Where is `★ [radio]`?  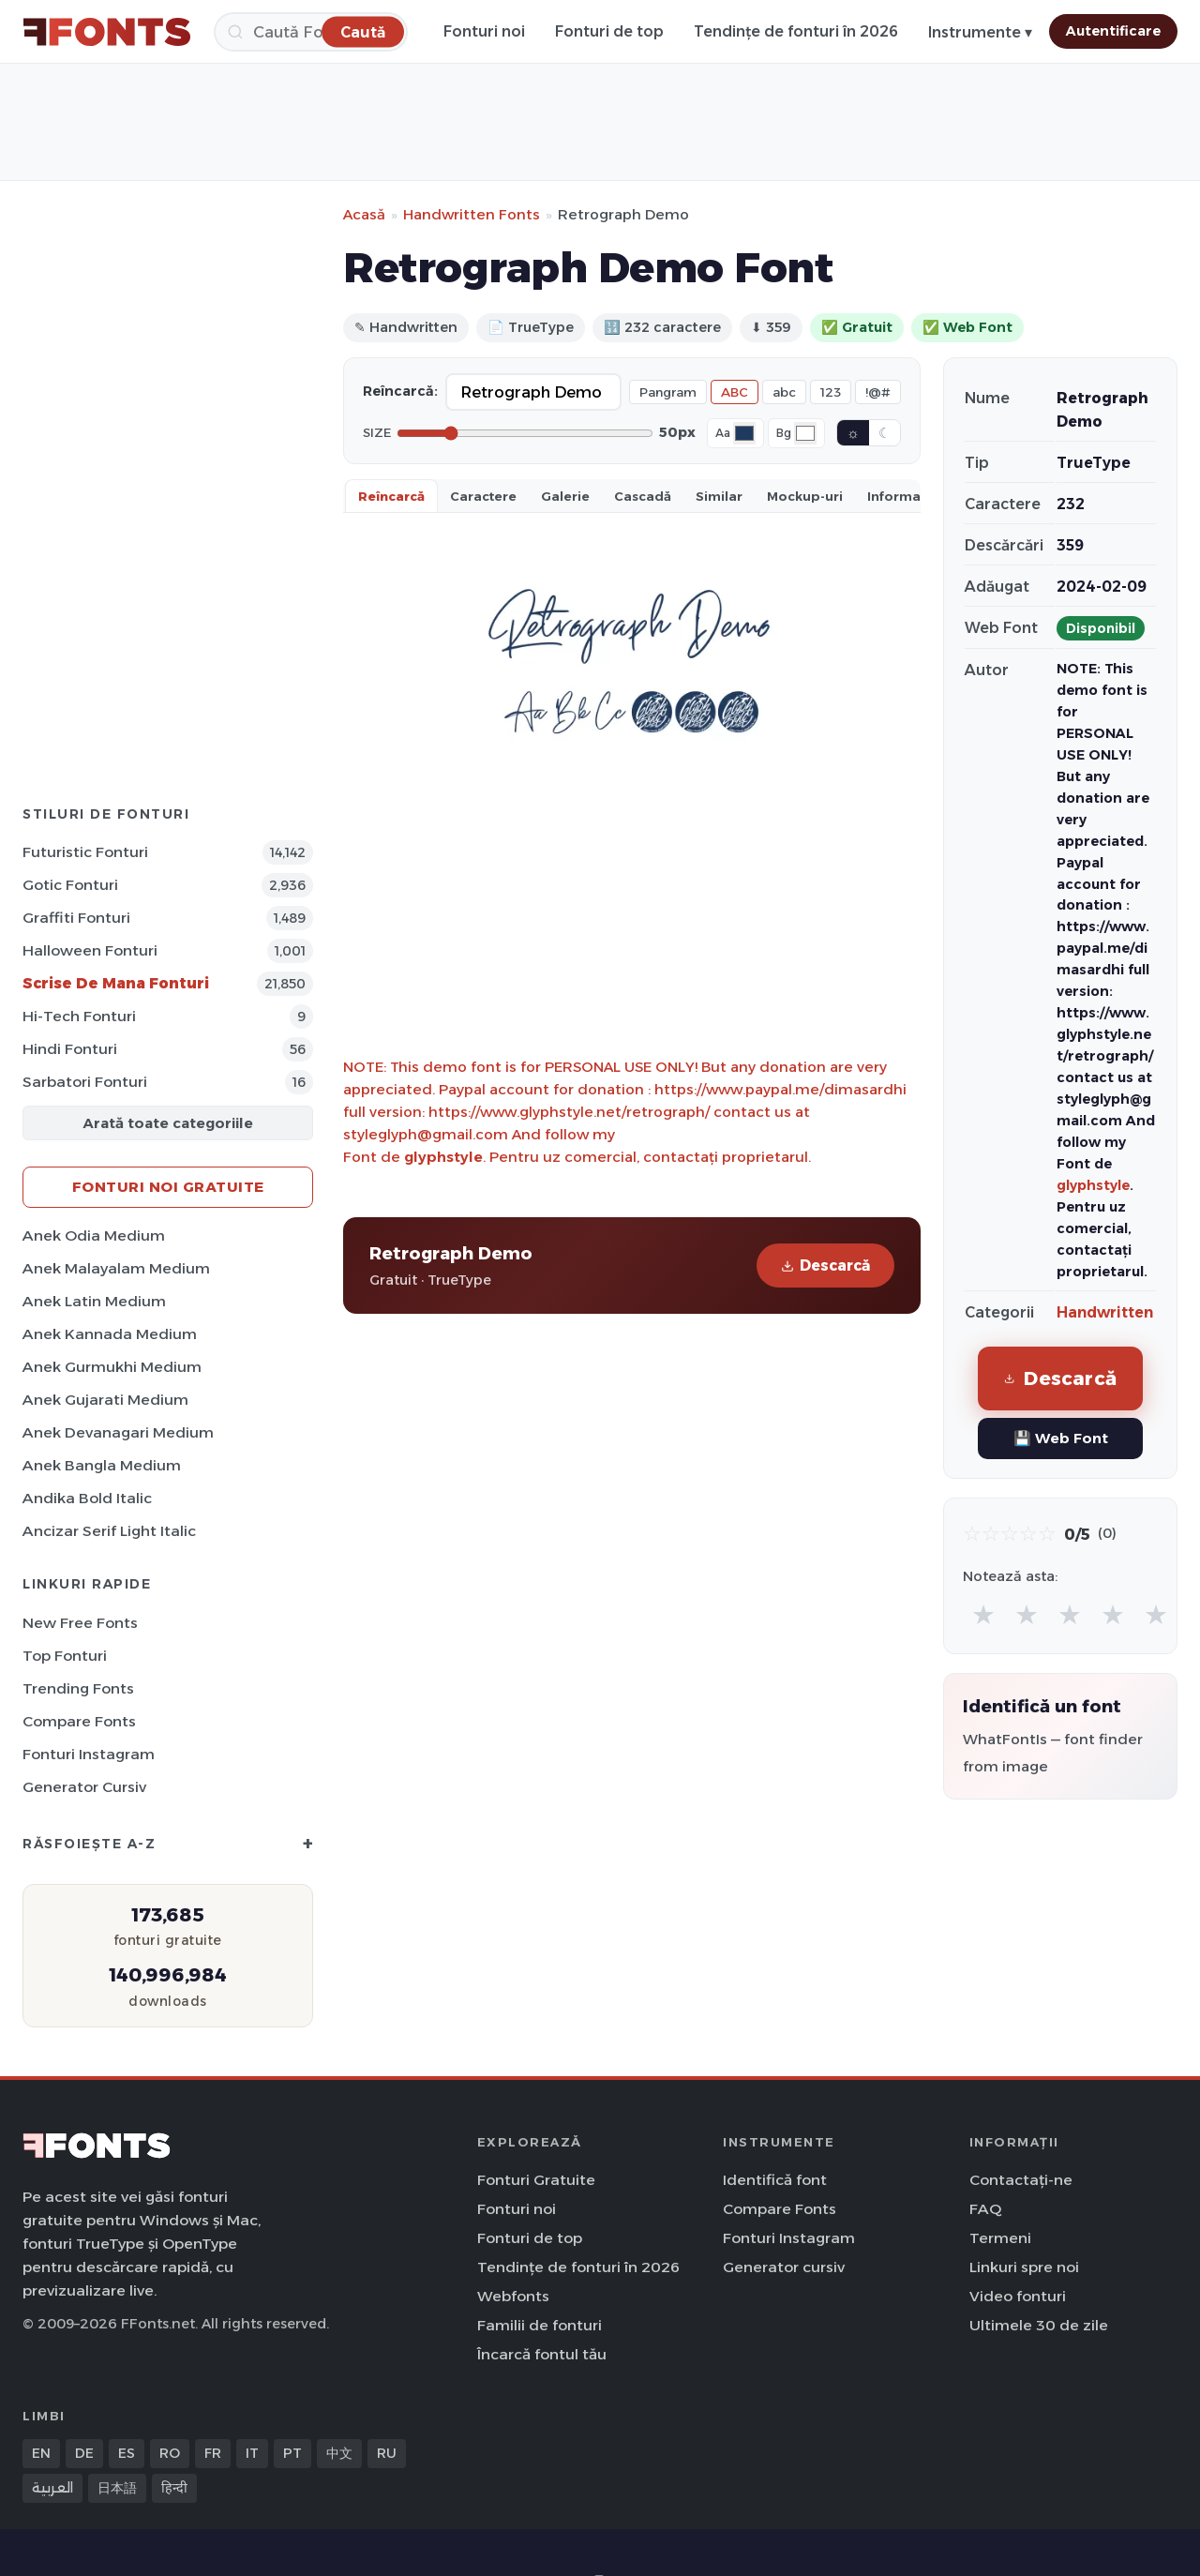 ★ [radio] is located at coordinates (983, 1614).